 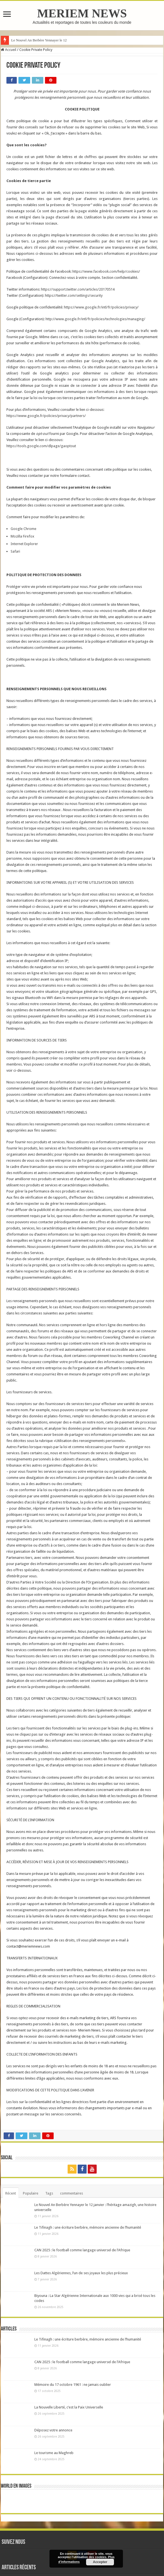 What do you see at coordinates (49, 2193) in the screenshot?
I see `Tags` at bounding box center [49, 2193].